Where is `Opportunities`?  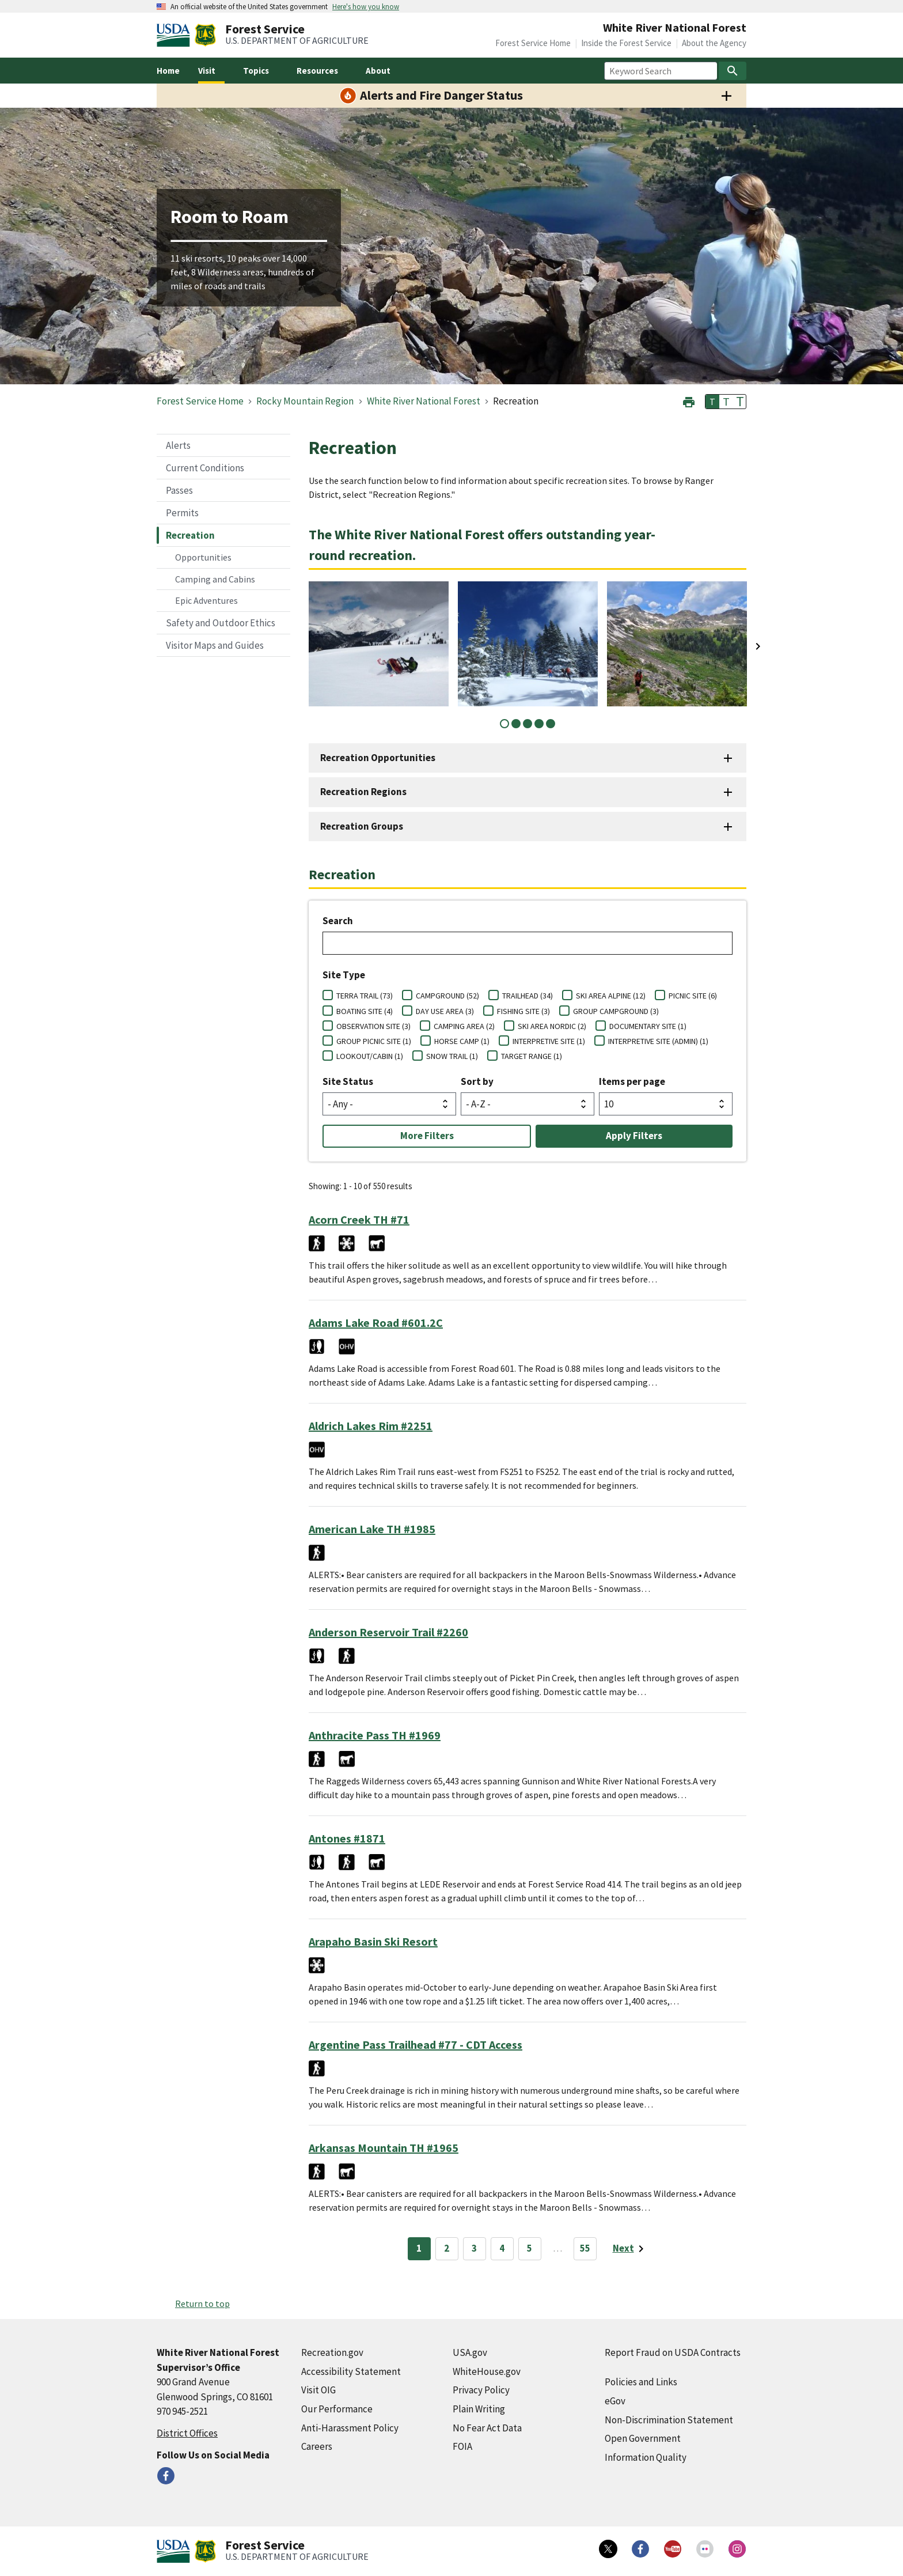
Opportunities is located at coordinates (203, 557).